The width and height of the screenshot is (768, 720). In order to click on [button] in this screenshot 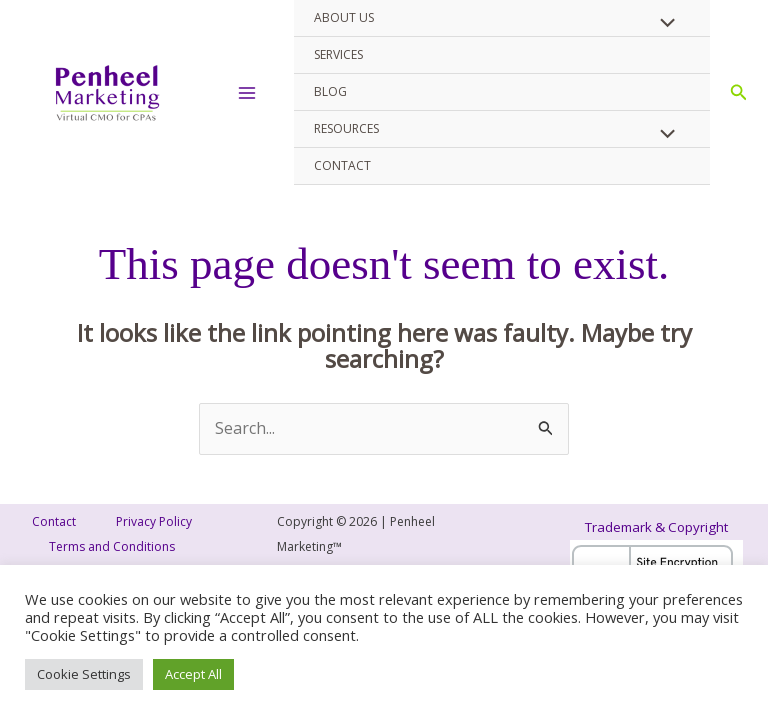, I will do `click(739, 93)`.